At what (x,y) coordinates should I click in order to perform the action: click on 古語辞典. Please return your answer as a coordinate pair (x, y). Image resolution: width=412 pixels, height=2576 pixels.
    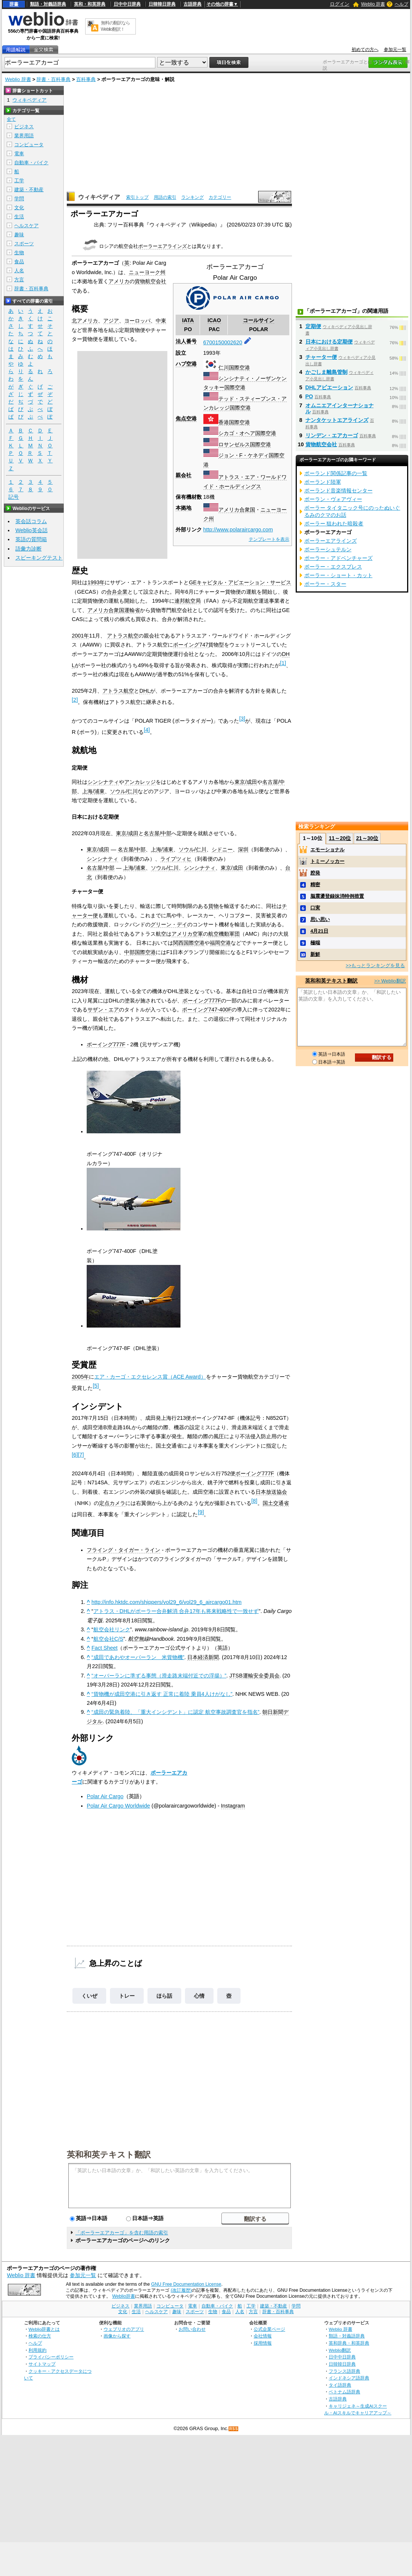
    Looking at the image, I should click on (192, 4).